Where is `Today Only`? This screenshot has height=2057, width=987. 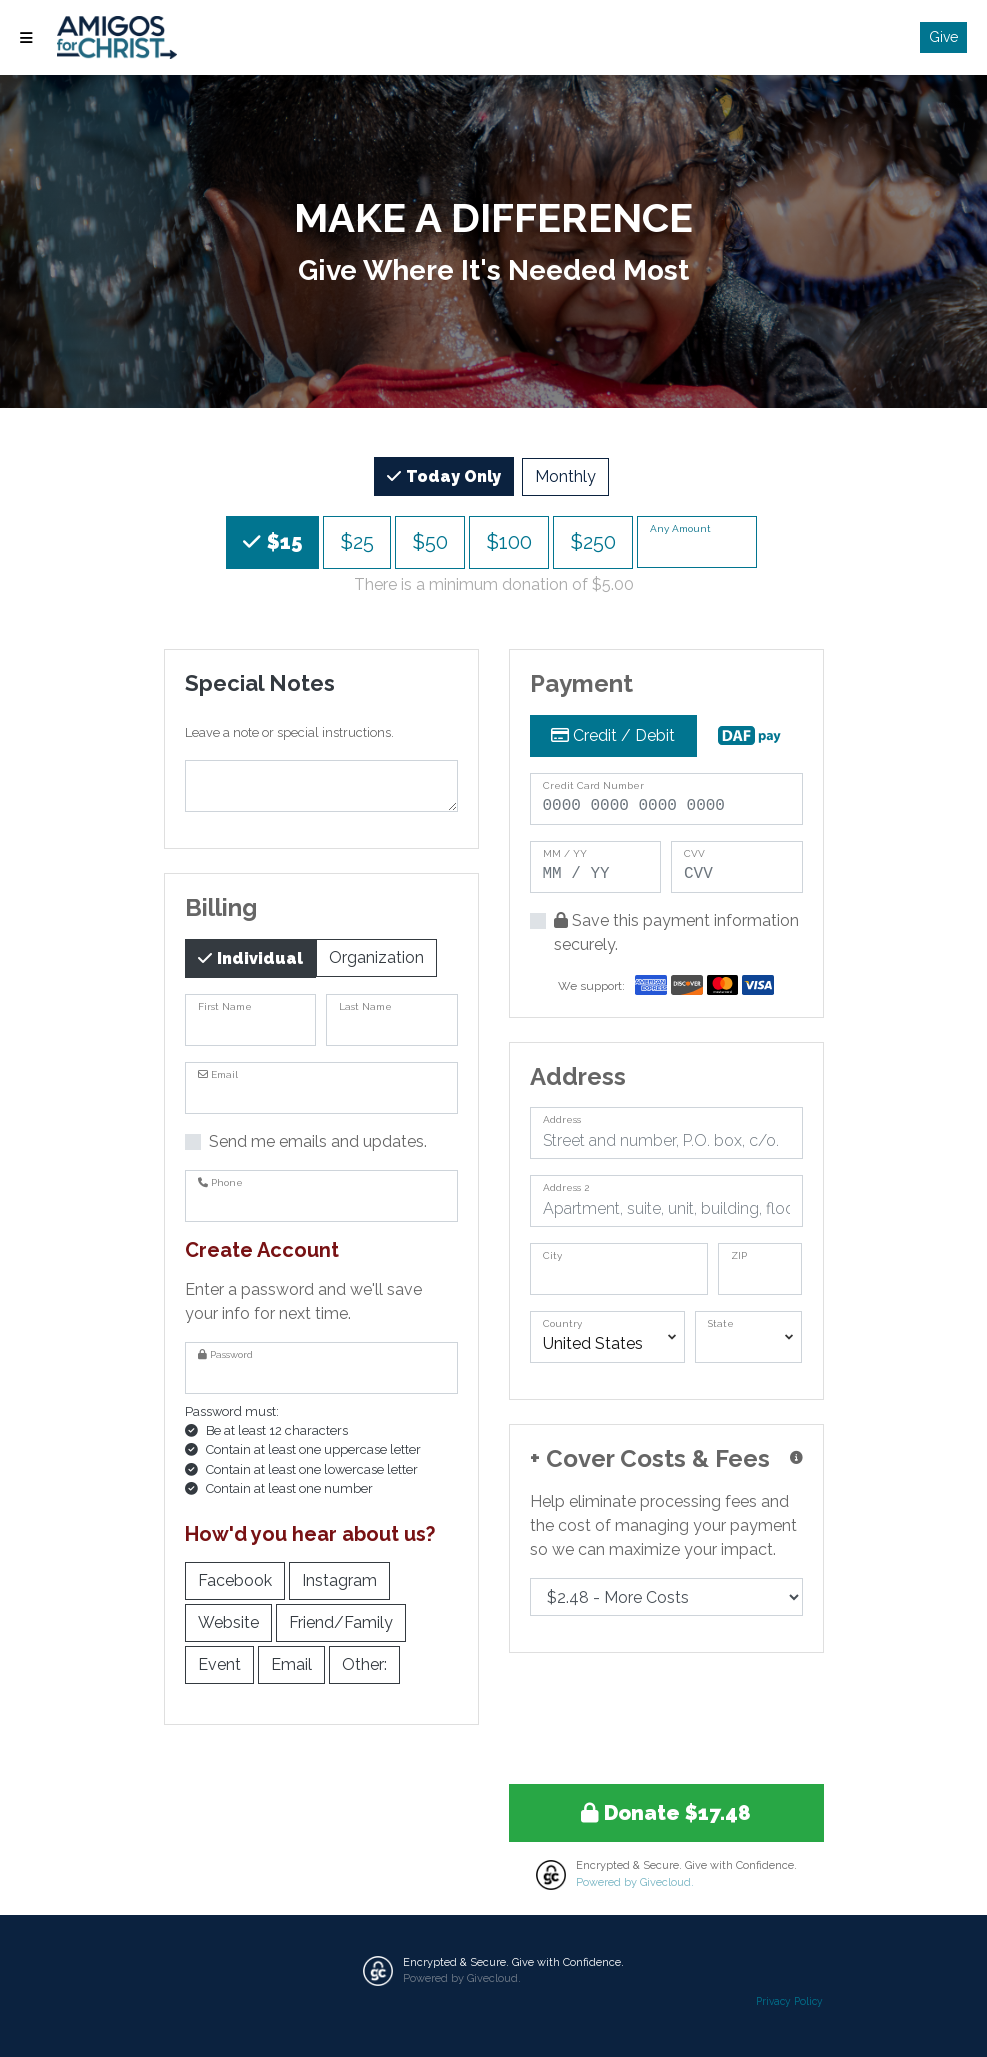
Today Only is located at coordinates (451, 475).